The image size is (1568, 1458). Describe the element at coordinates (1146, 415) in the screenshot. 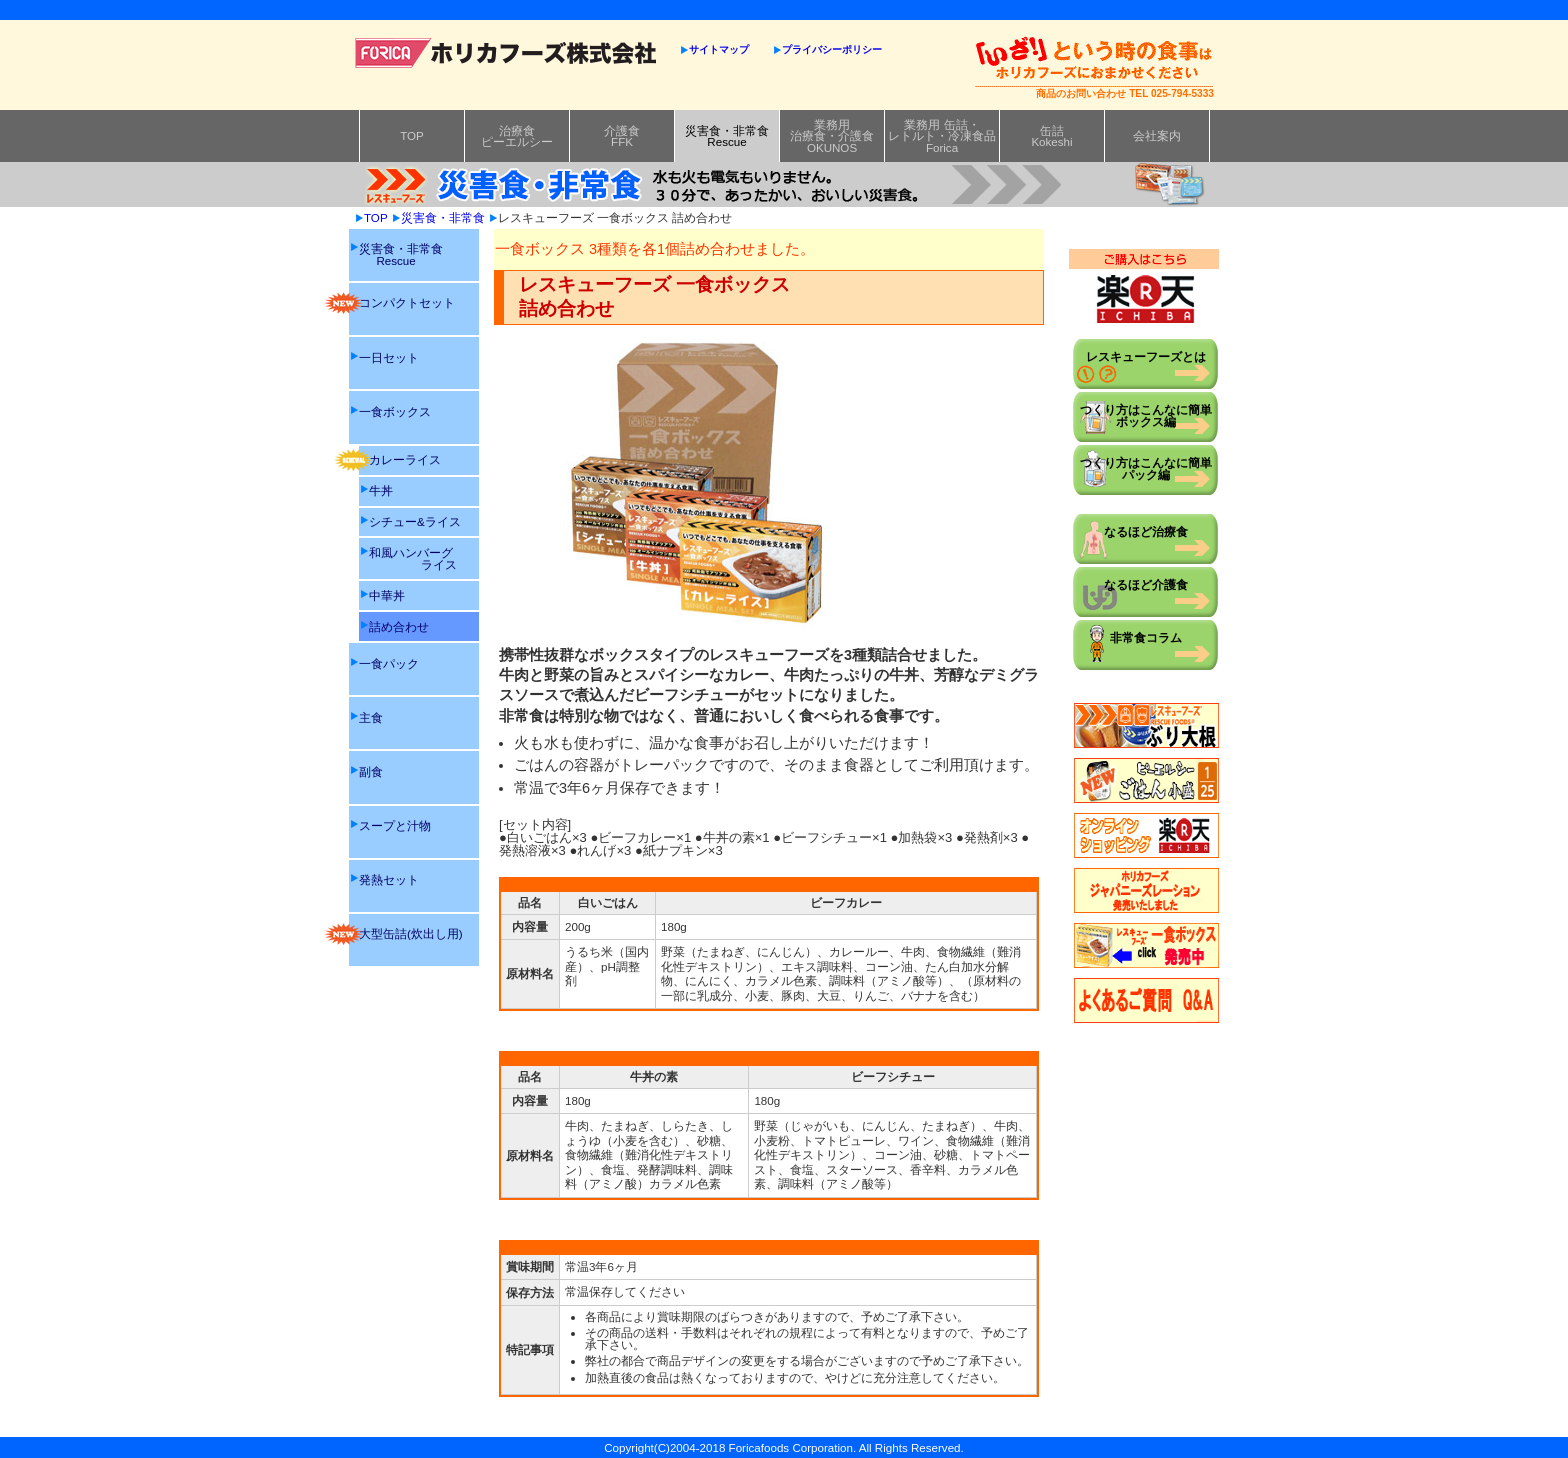

I see `つくり方はこんなに簡単ボックス編` at that location.